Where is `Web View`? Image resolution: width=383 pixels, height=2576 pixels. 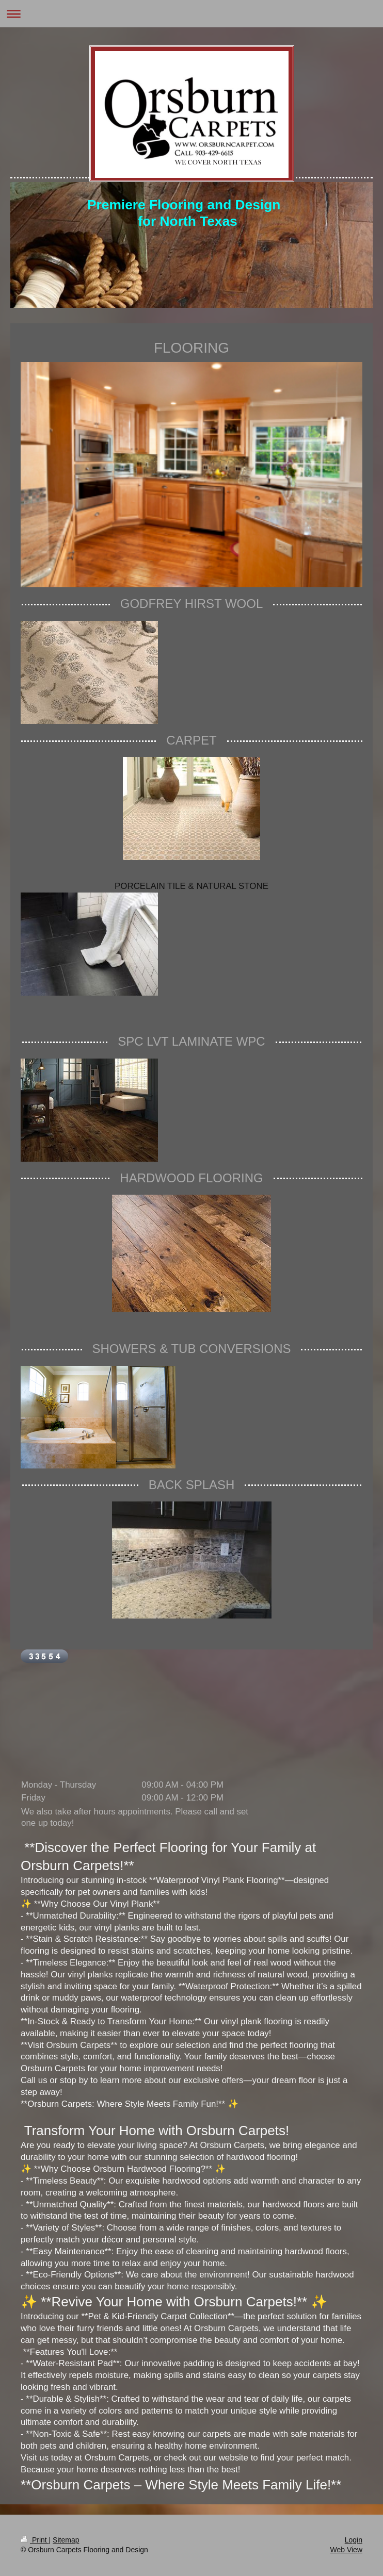
Web View is located at coordinates (346, 2550).